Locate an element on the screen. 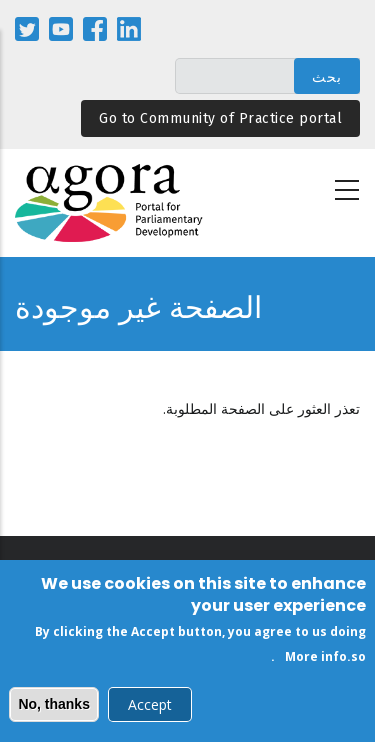  Go to Community of Practice portal is located at coordinates (220, 118).